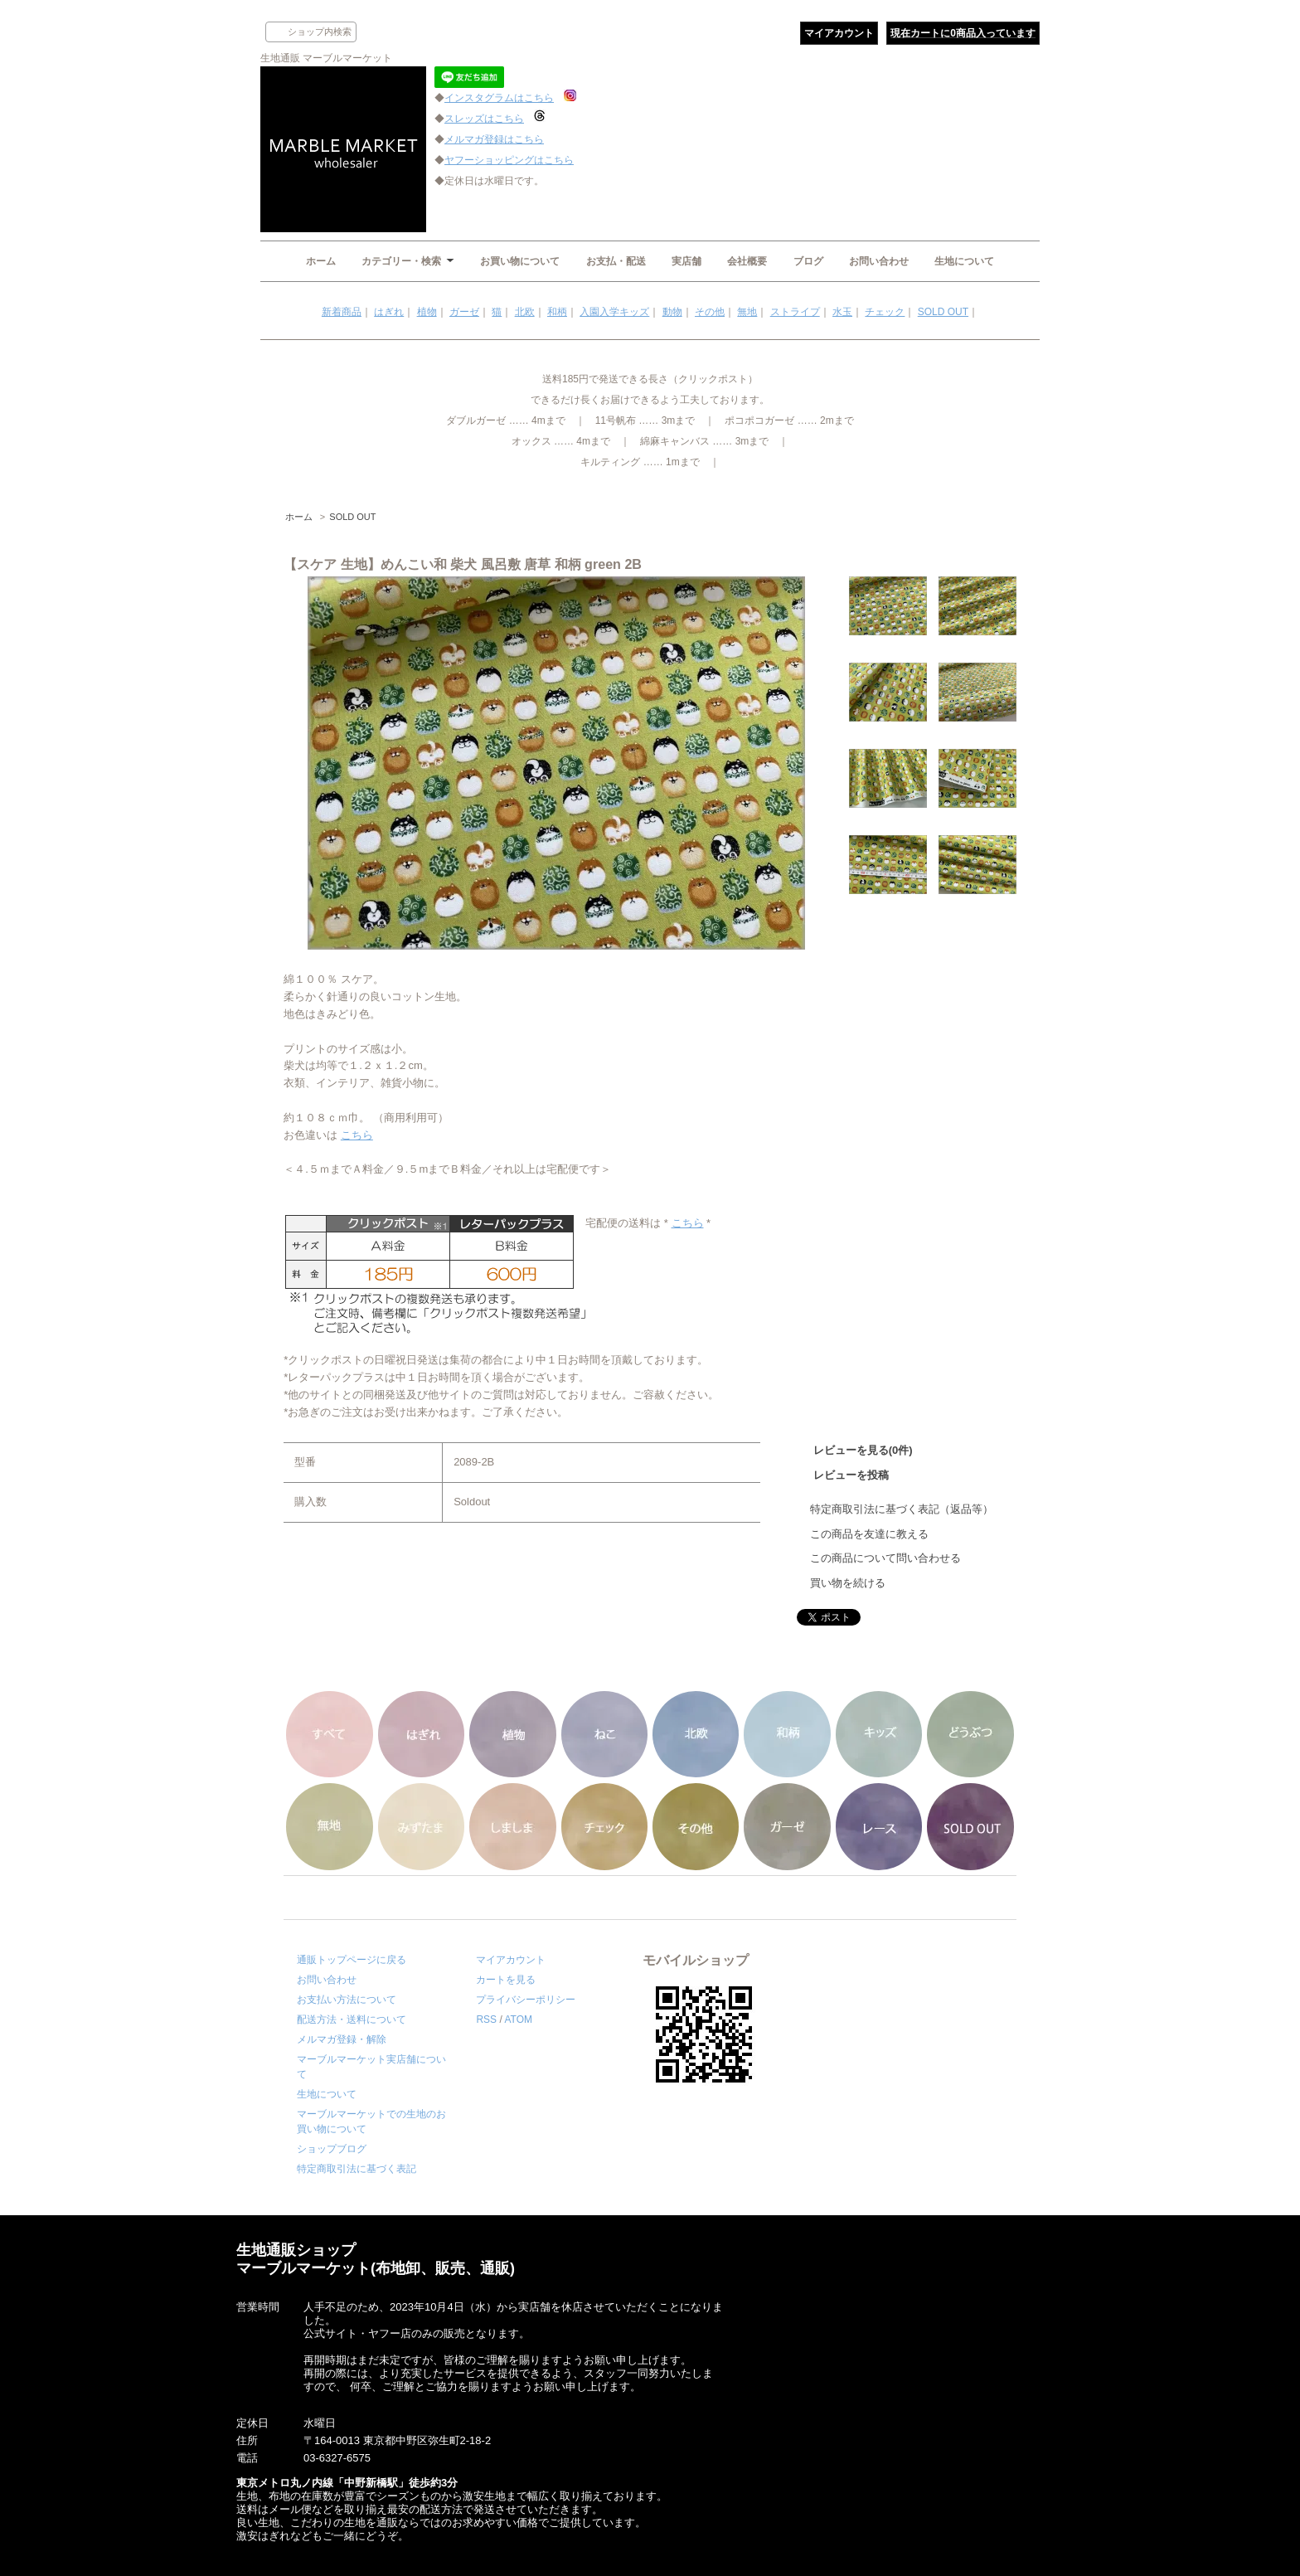  What do you see at coordinates (506, 1979) in the screenshot?
I see `カートを見る` at bounding box center [506, 1979].